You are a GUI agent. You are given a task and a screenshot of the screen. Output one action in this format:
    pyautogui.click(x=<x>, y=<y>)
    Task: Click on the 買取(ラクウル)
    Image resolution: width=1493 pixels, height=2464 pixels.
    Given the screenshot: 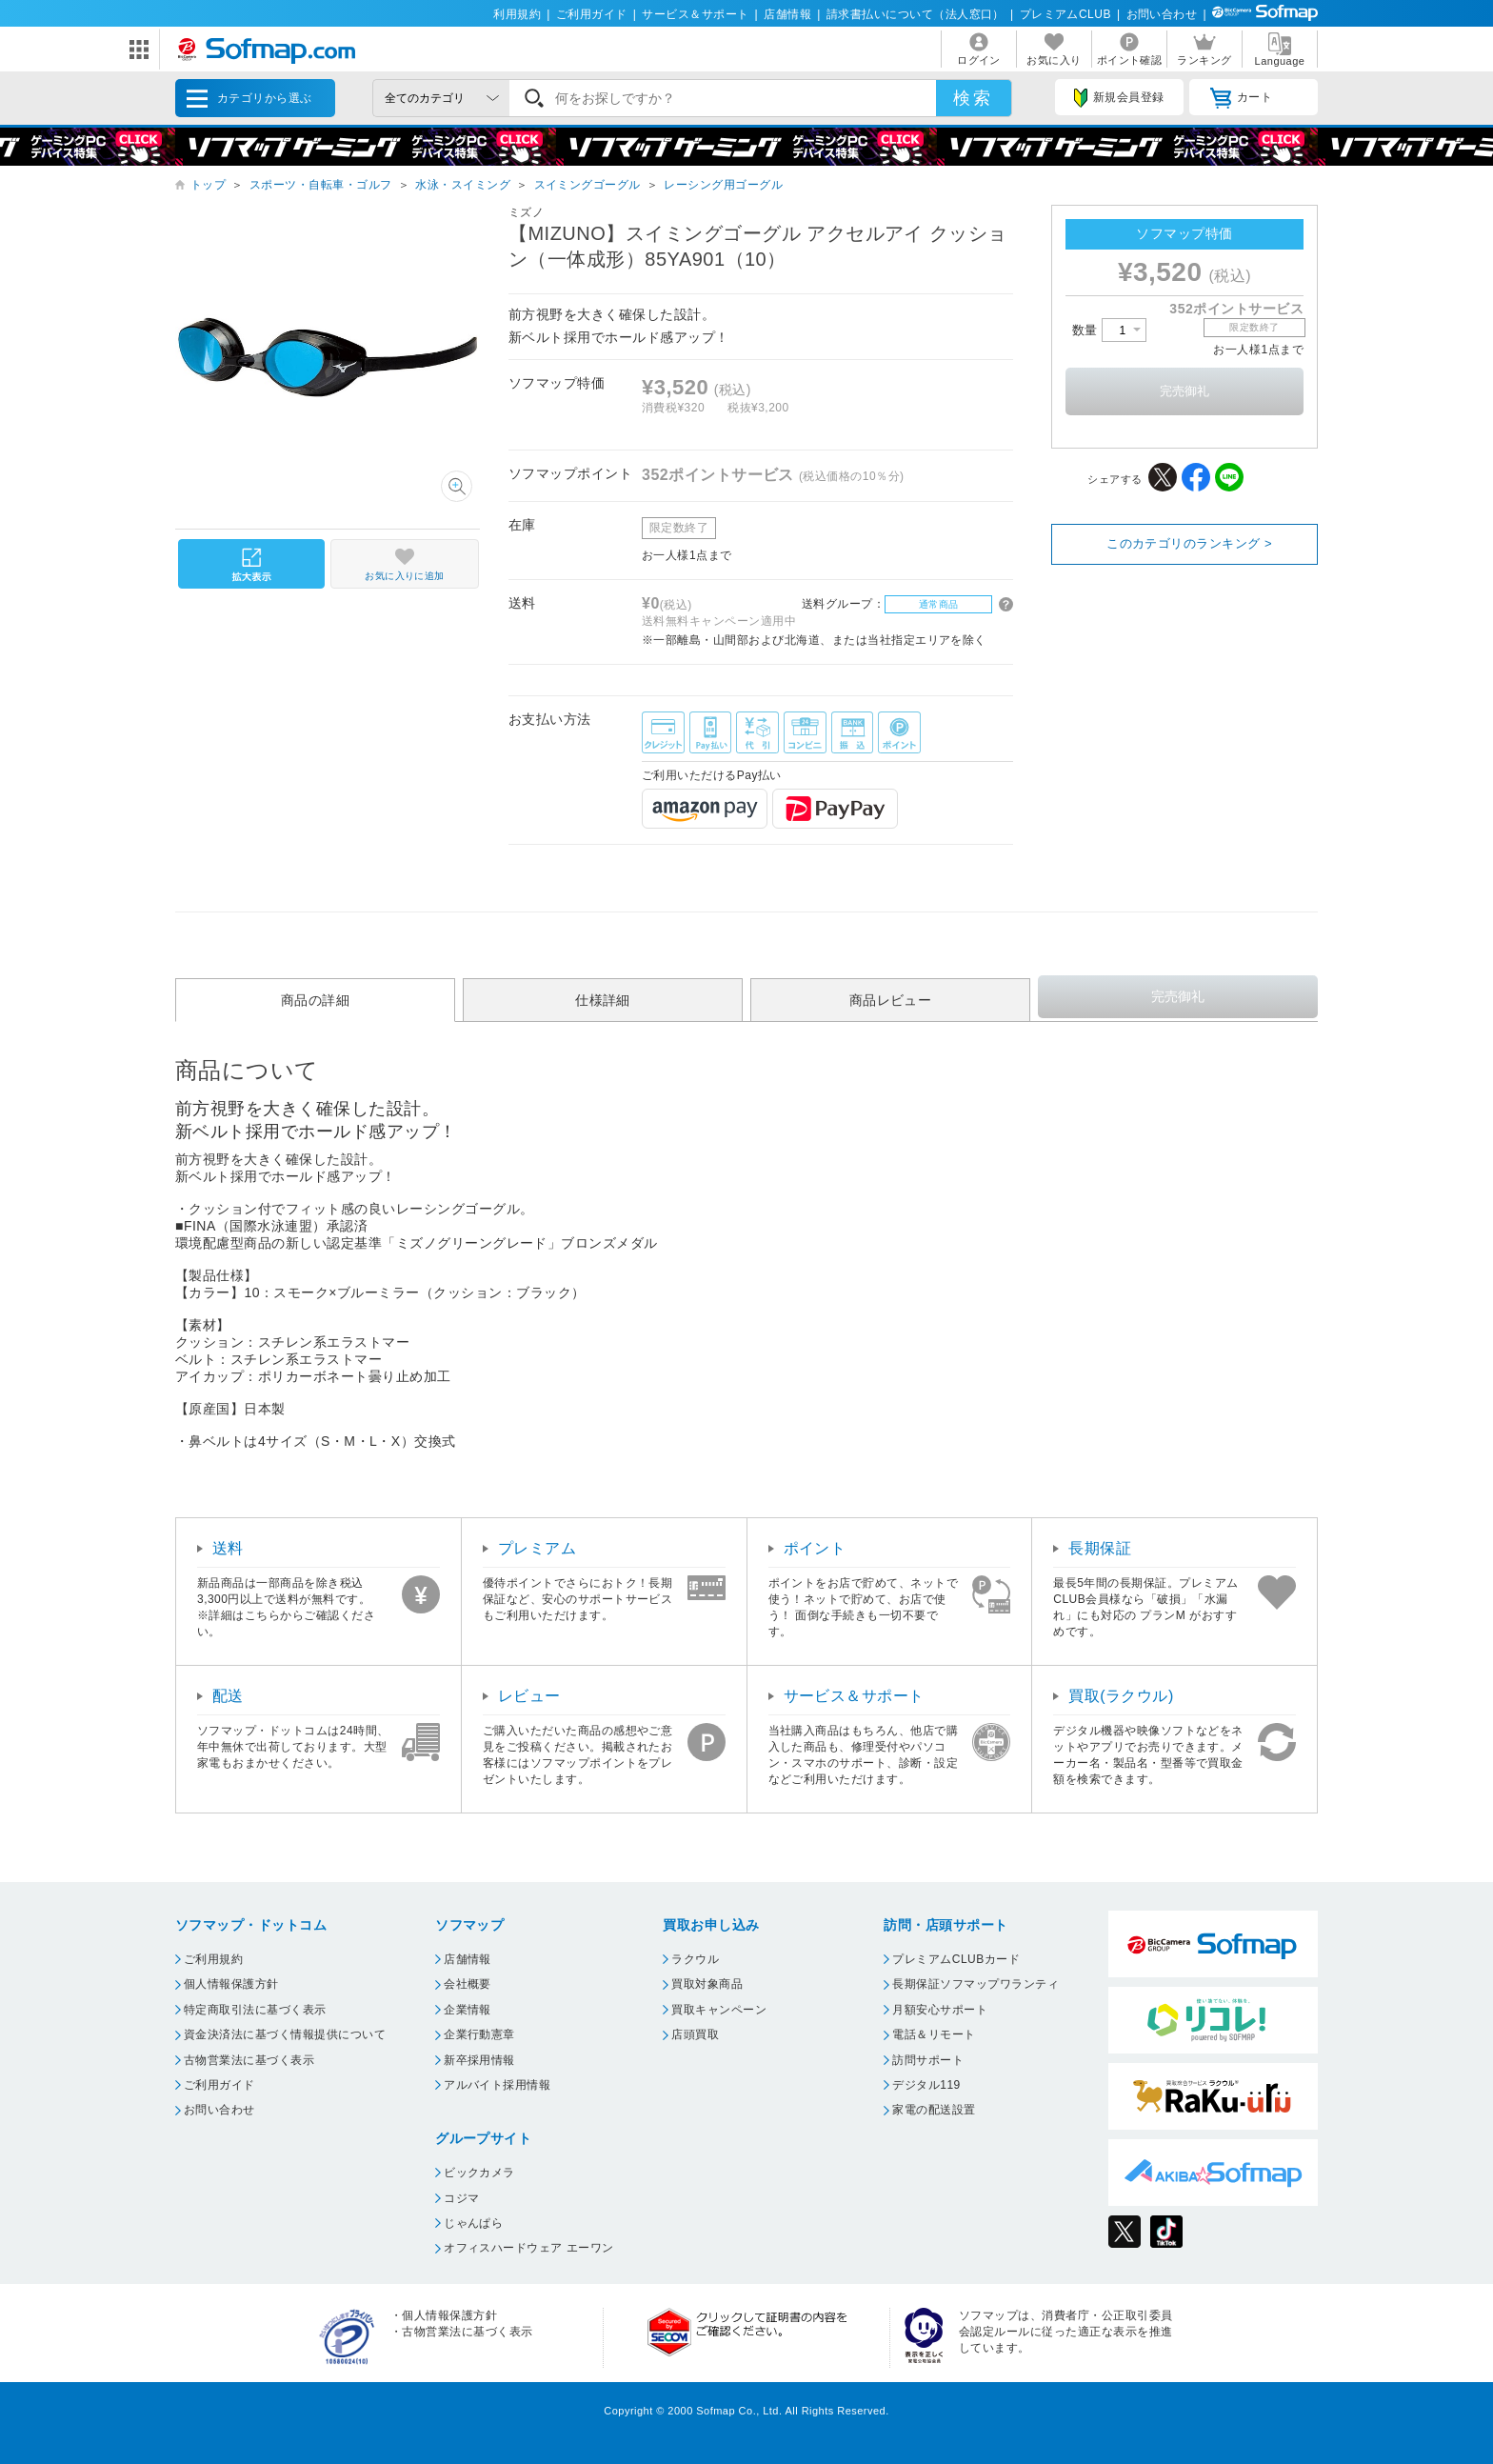 What is the action you would take?
    pyautogui.click(x=1121, y=1696)
    